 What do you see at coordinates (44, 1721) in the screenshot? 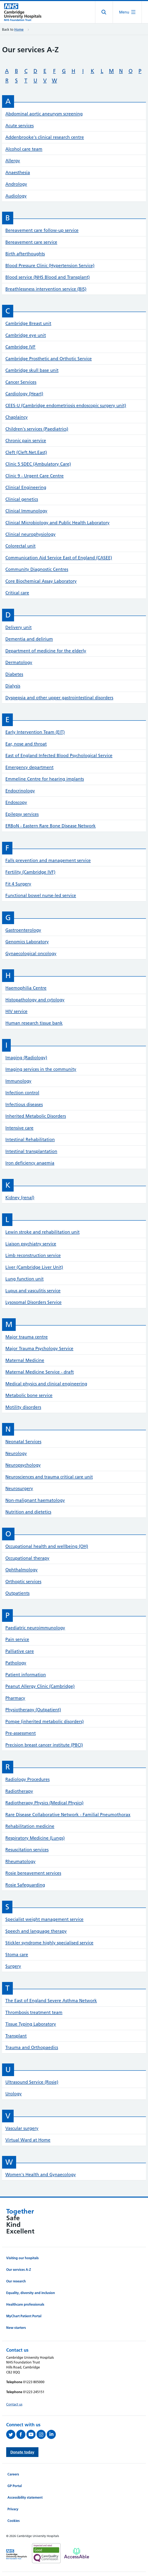
I see `Pompe (inherited metabolic disorders)` at bounding box center [44, 1721].